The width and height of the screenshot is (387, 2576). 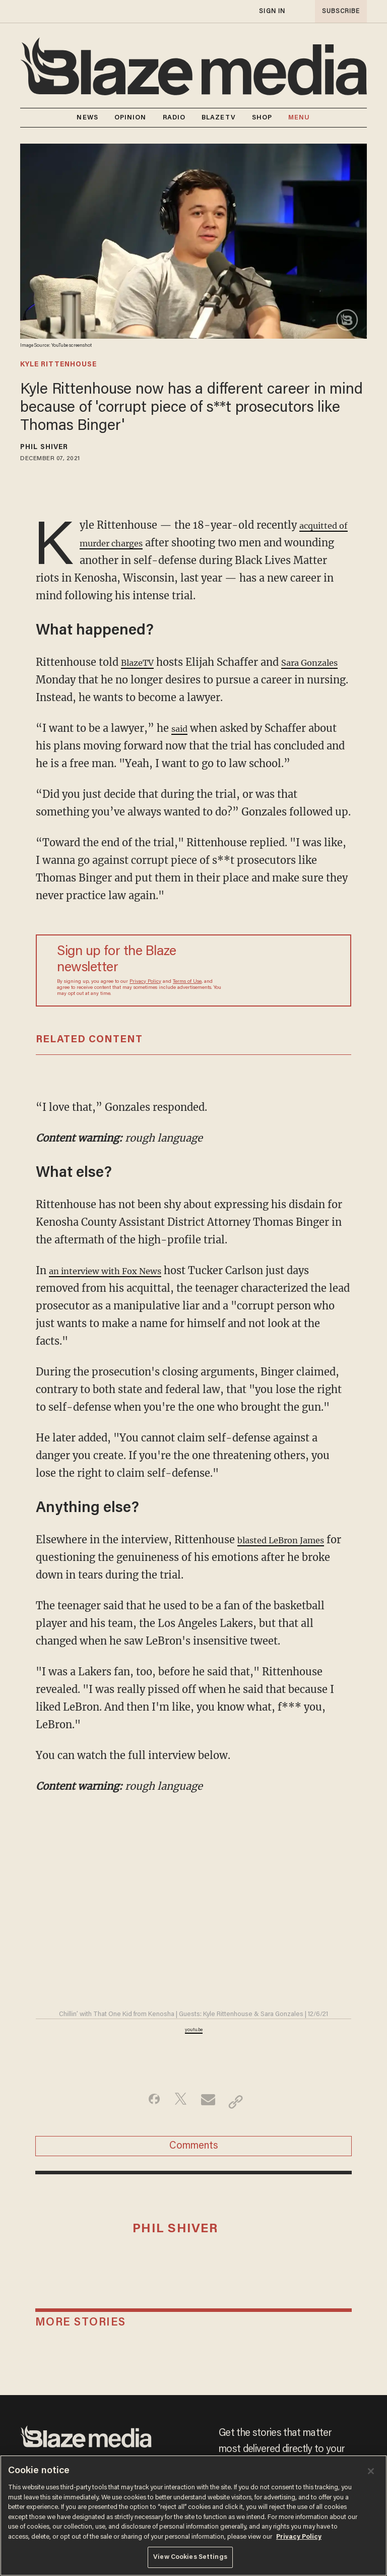 What do you see at coordinates (272, 11) in the screenshot?
I see `sign in` at bounding box center [272, 11].